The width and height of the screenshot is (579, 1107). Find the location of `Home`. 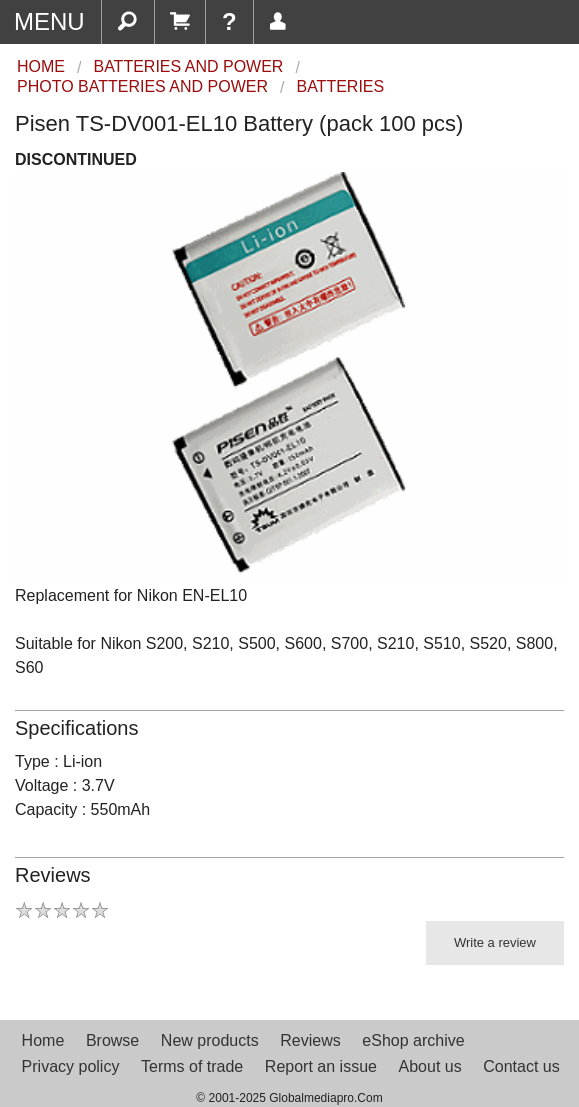

Home is located at coordinates (43, 1040).